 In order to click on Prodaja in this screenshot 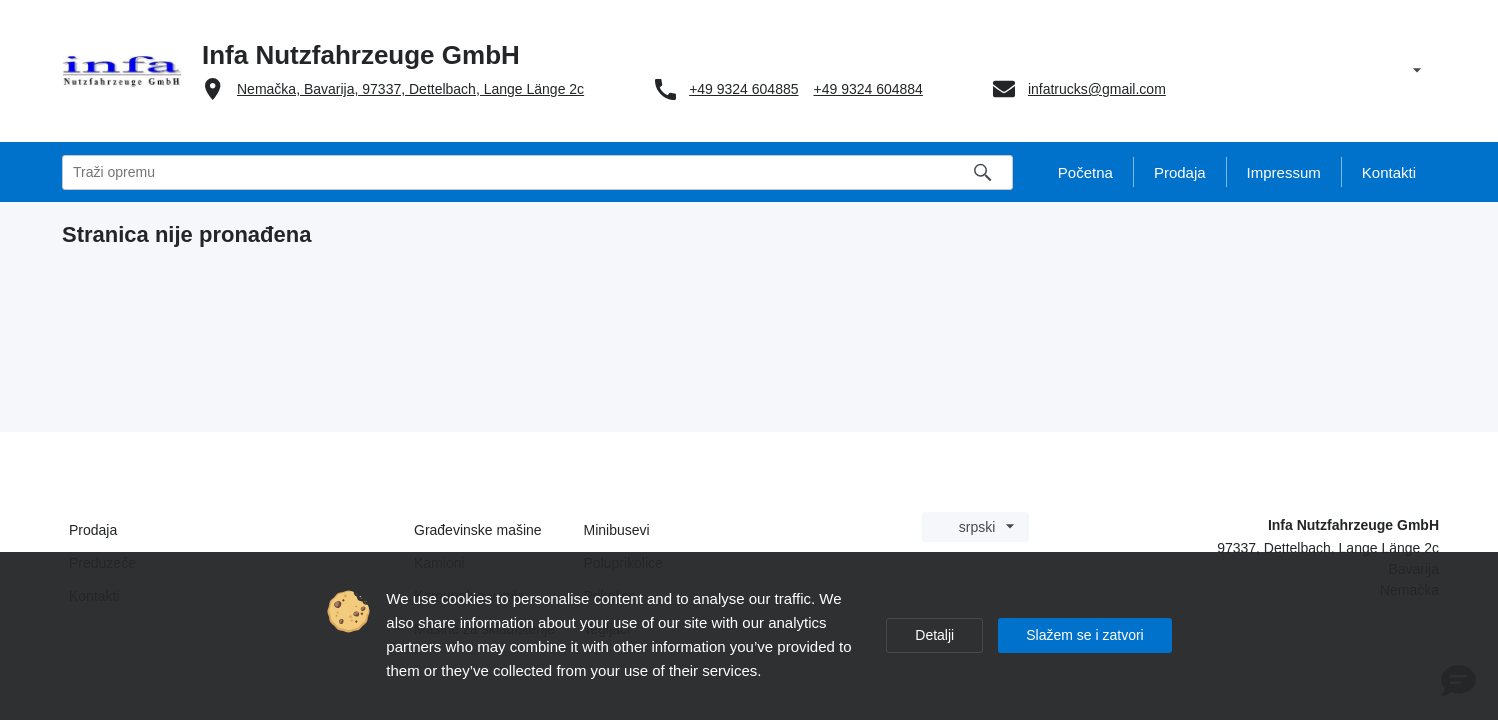, I will do `click(93, 530)`.